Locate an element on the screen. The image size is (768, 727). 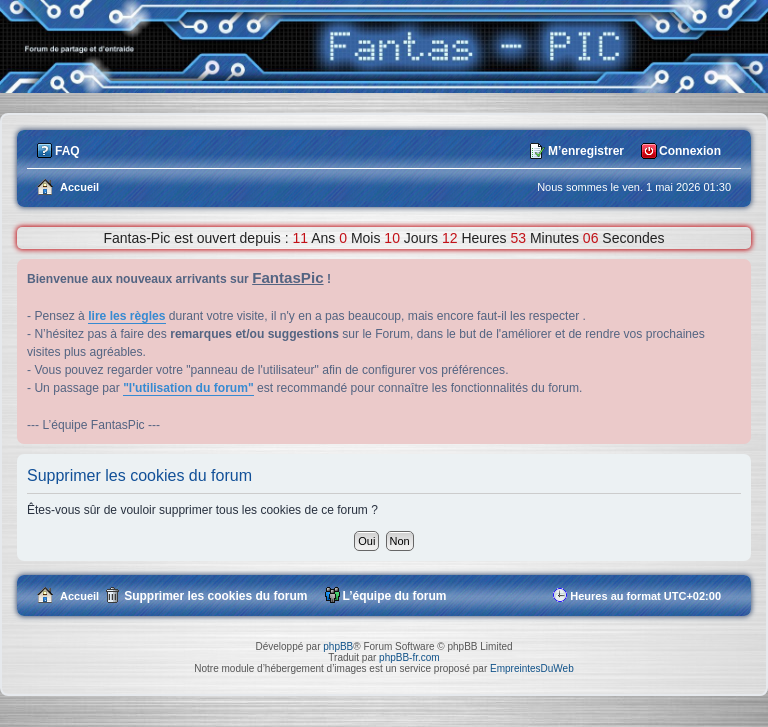
EmpreintesDuWeb is located at coordinates (532, 668).